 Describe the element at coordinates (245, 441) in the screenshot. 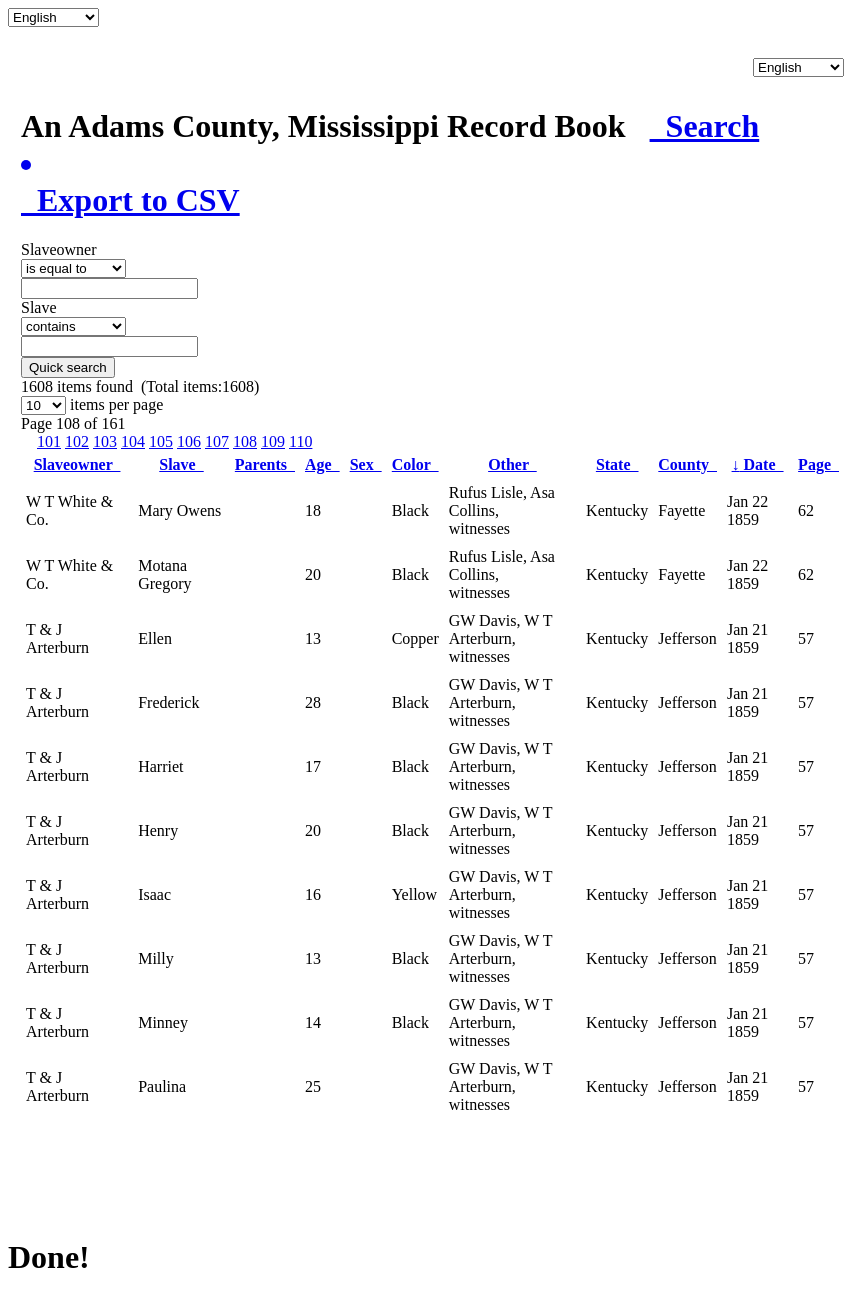

I see `108` at that location.